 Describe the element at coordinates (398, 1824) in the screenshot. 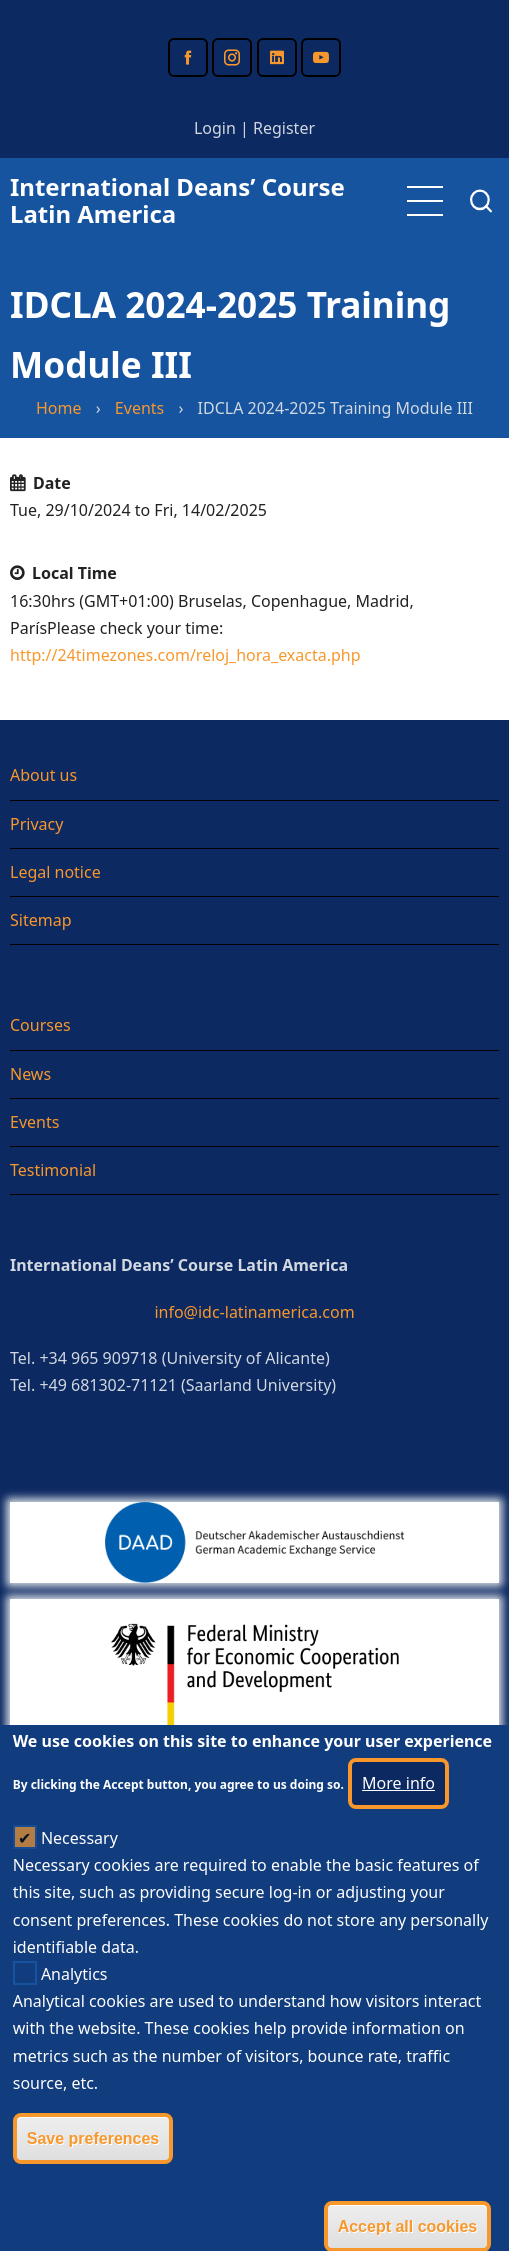

I see `More info` at that location.